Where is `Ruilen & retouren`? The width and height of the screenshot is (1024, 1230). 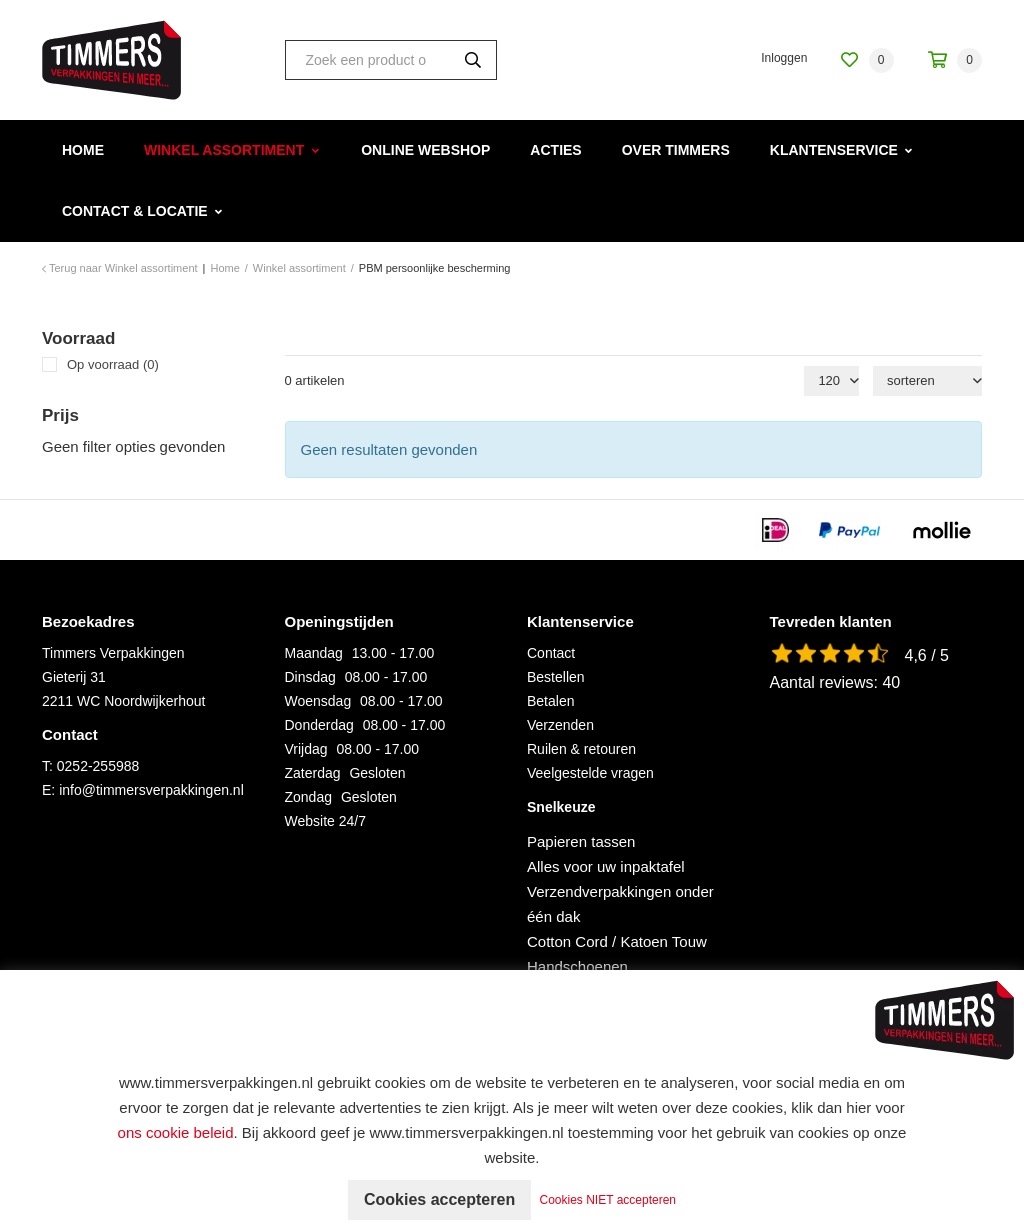
Ruilen & retouren is located at coordinates (581, 749).